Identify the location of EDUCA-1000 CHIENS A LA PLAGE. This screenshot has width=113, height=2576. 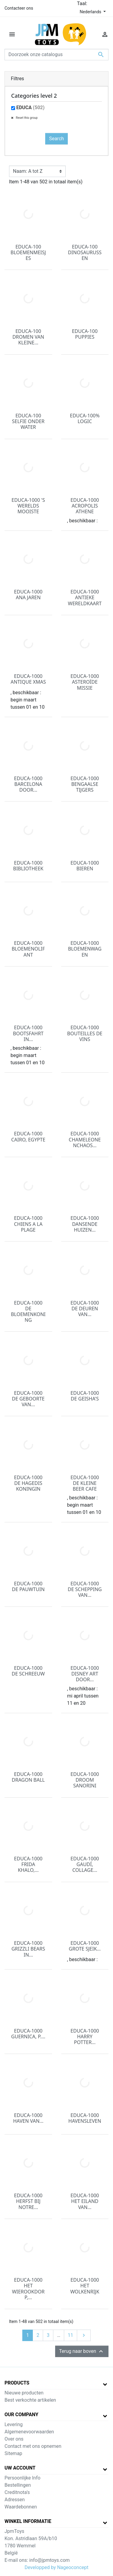
(28, 1224).